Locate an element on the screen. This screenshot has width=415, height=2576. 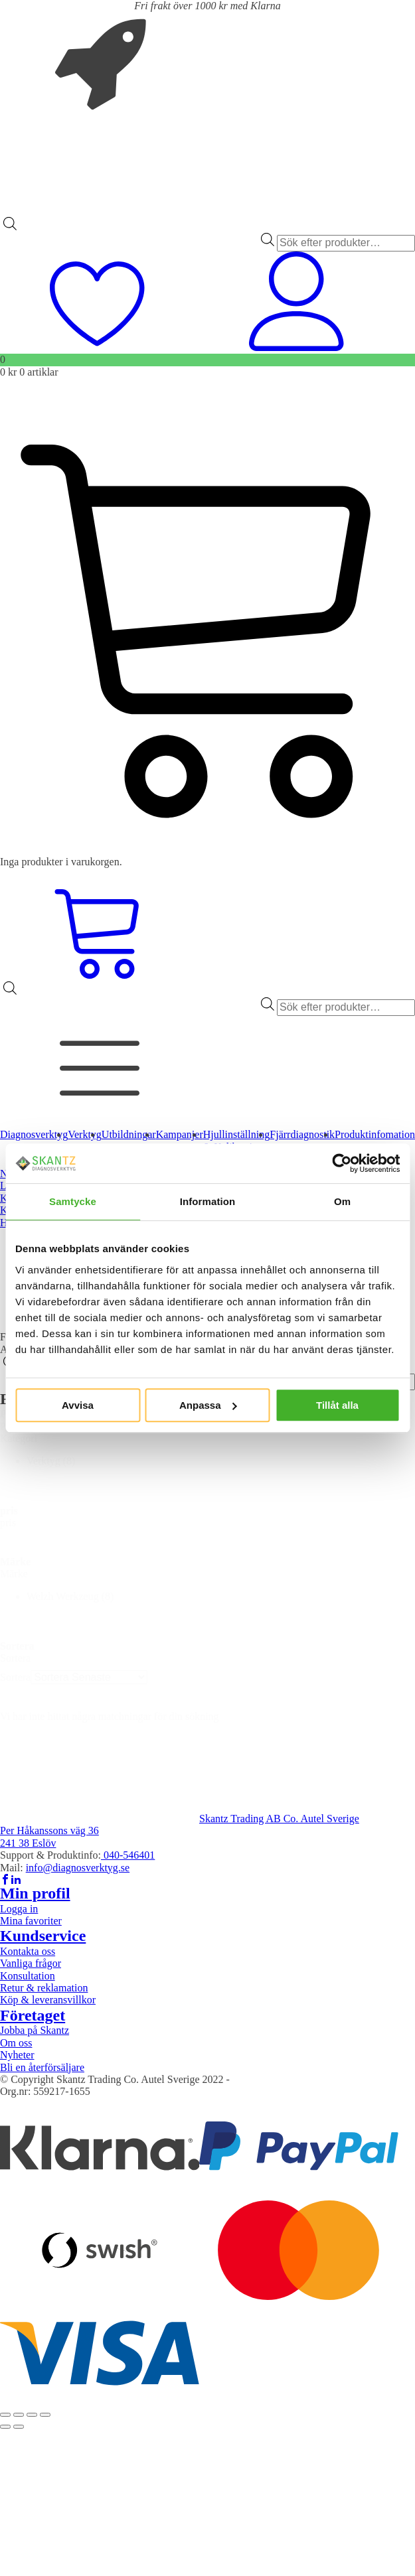
[Stäng (Esc)] is located at coordinates (45, 2415).